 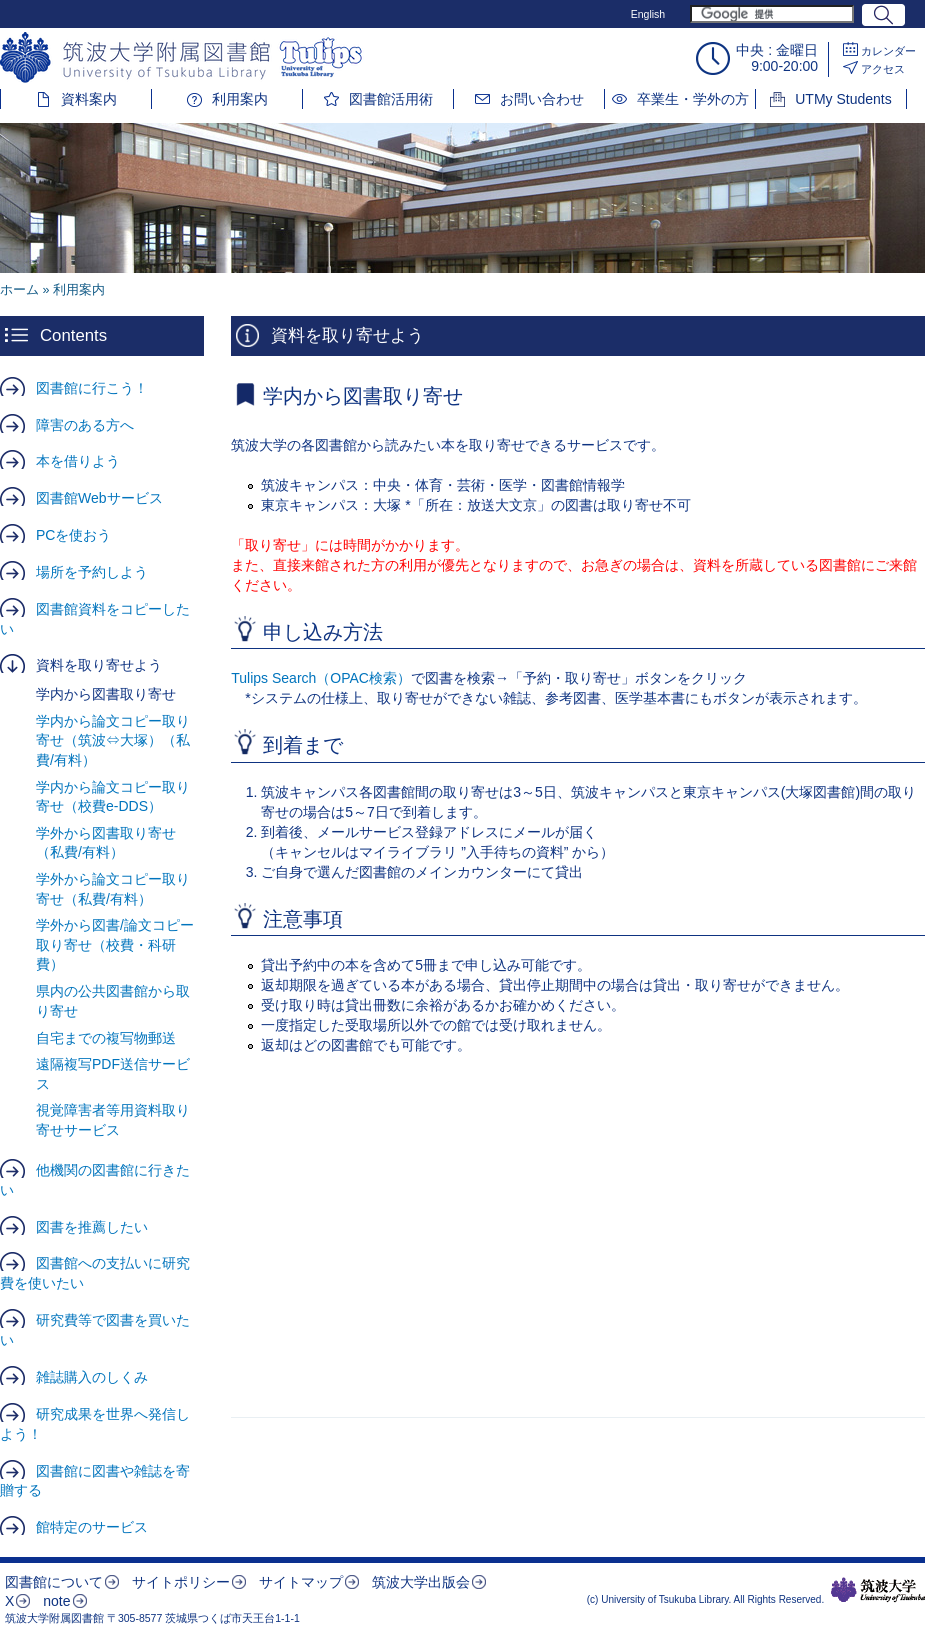 What do you see at coordinates (888, 51) in the screenshot?
I see `カレンダー` at bounding box center [888, 51].